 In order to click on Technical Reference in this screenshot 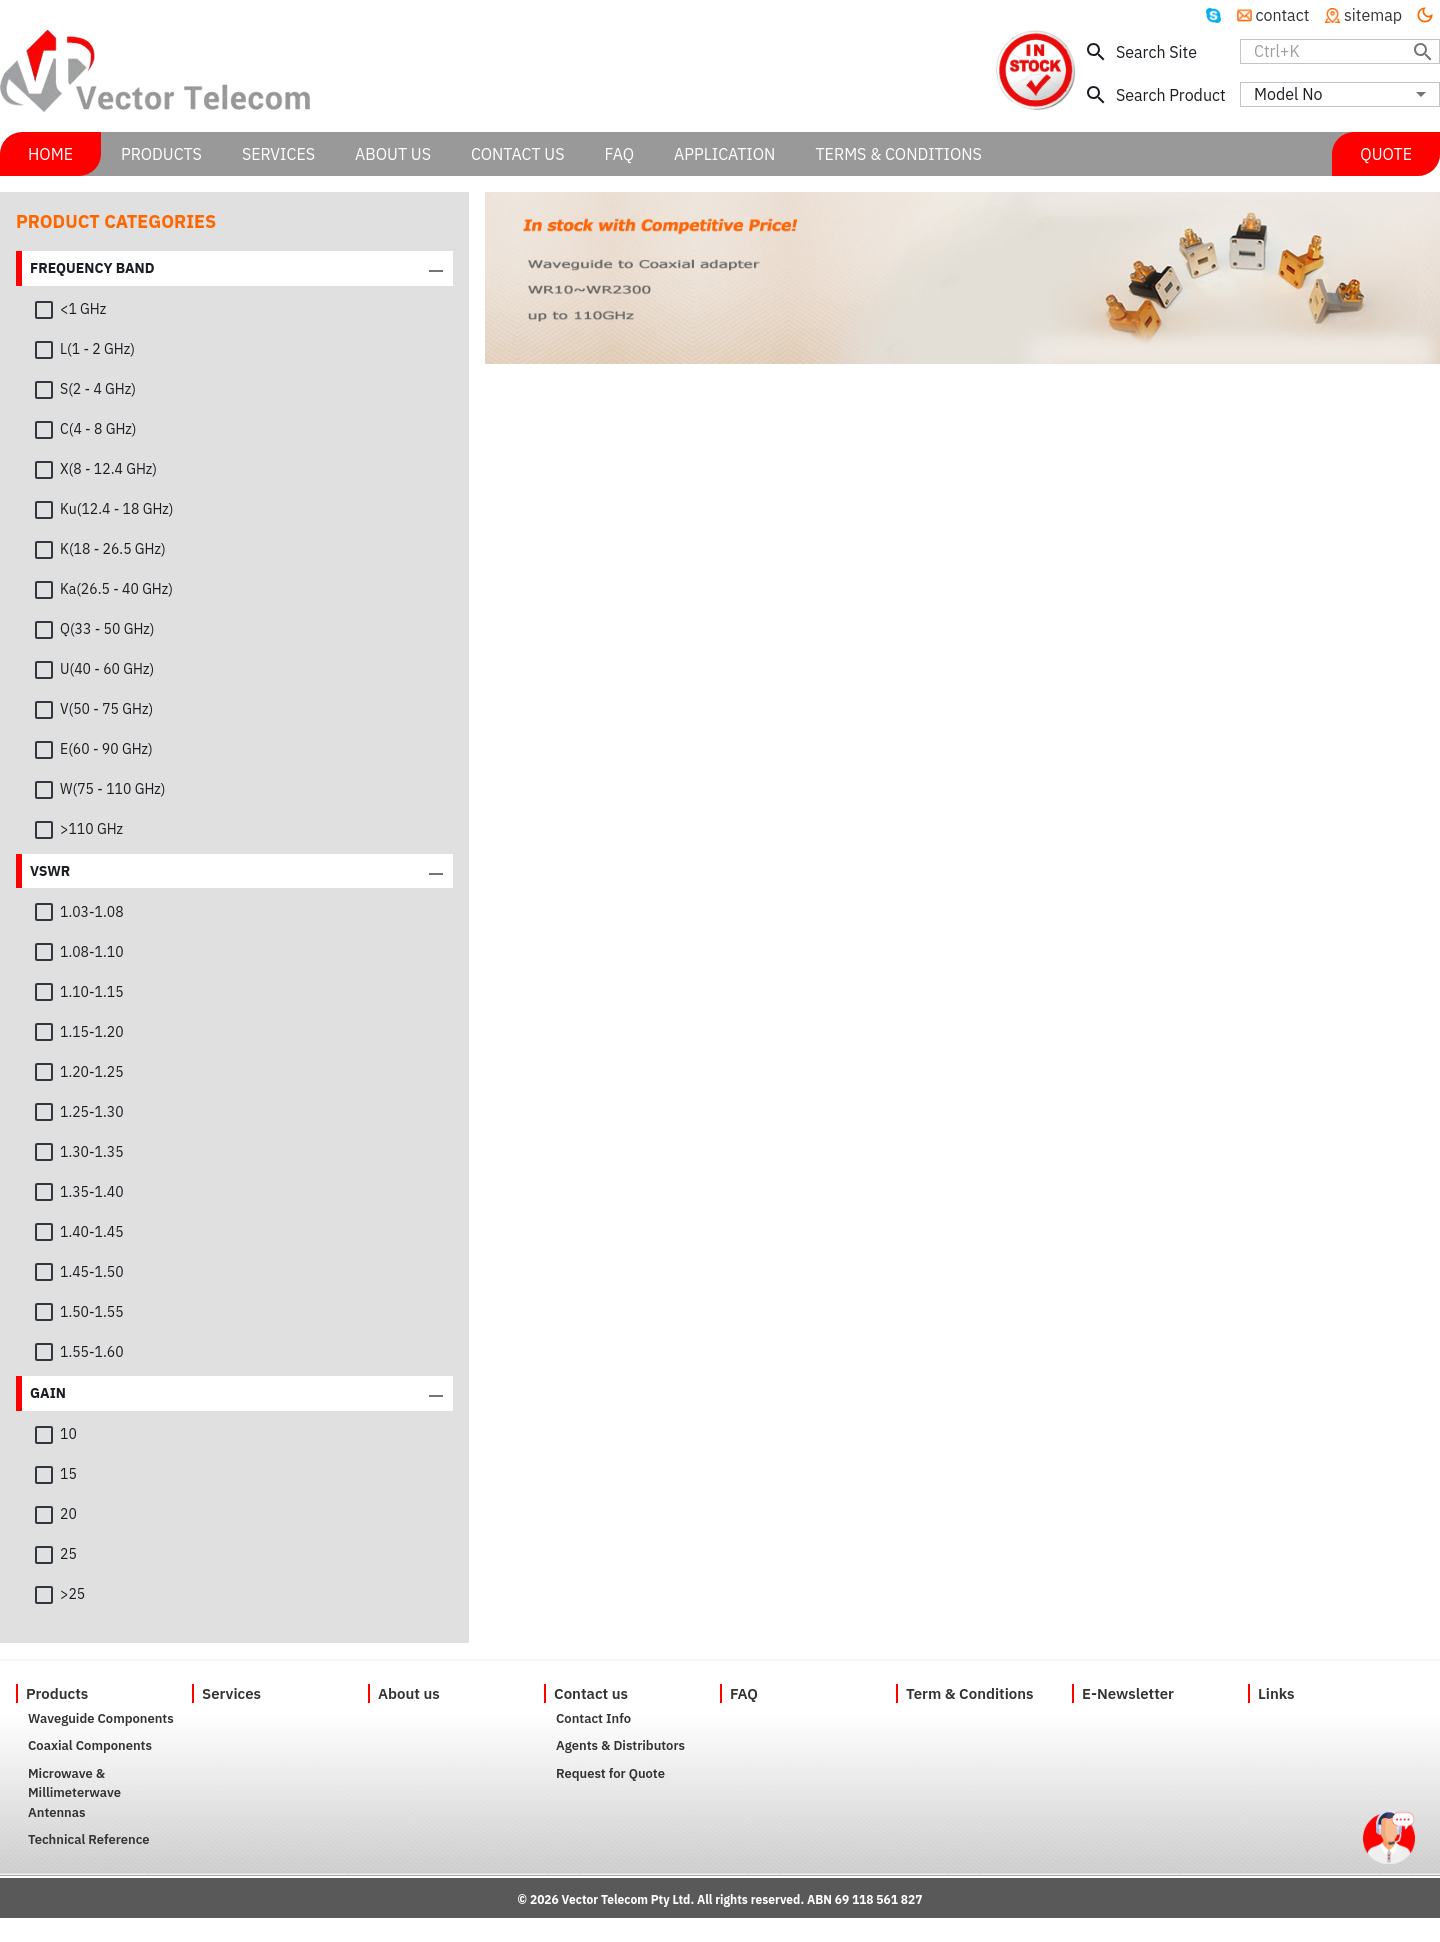, I will do `click(89, 1839)`.